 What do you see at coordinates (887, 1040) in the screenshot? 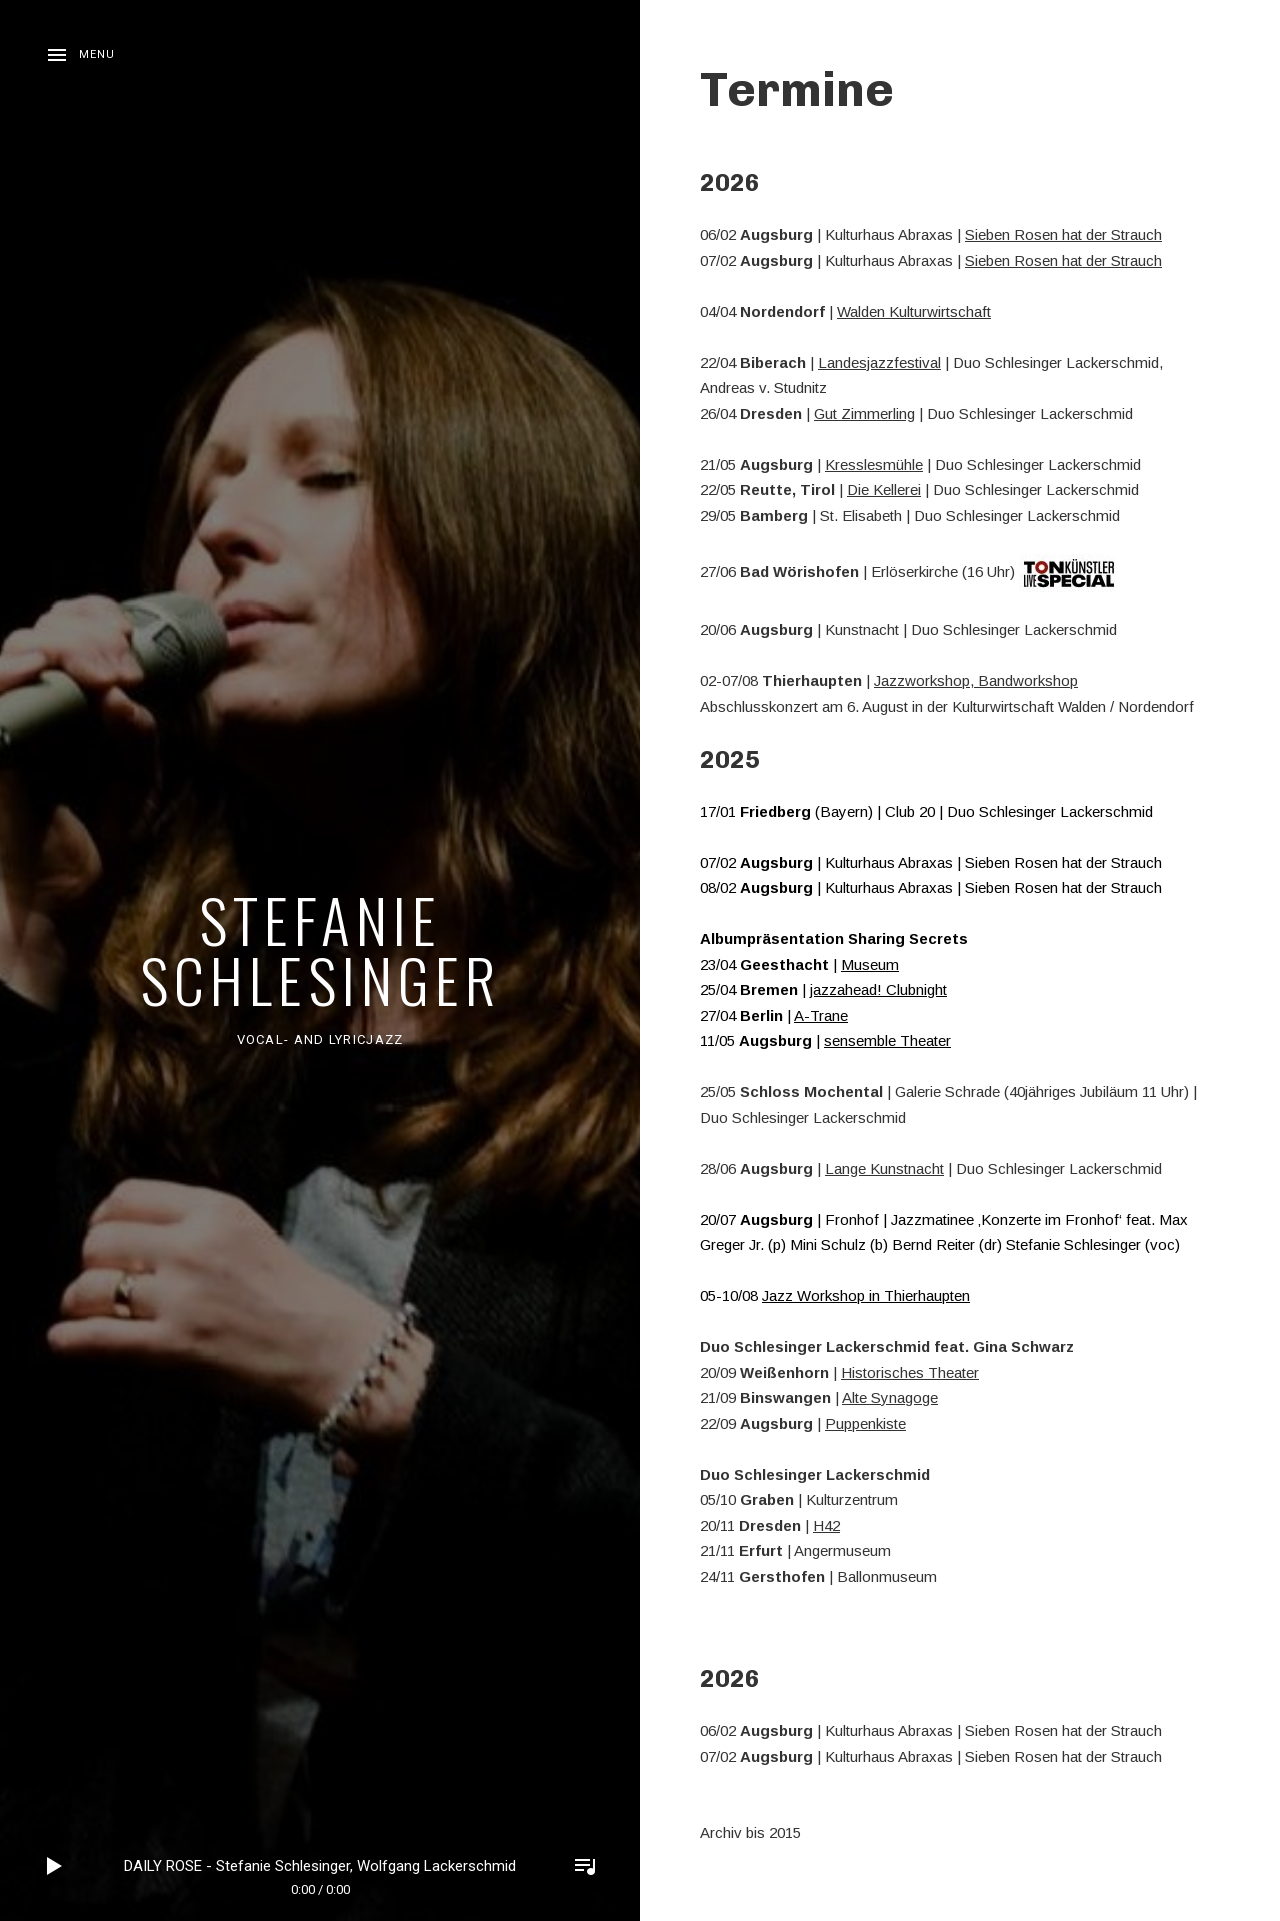
I see `sensemble Theater` at bounding box center [887, 1040].